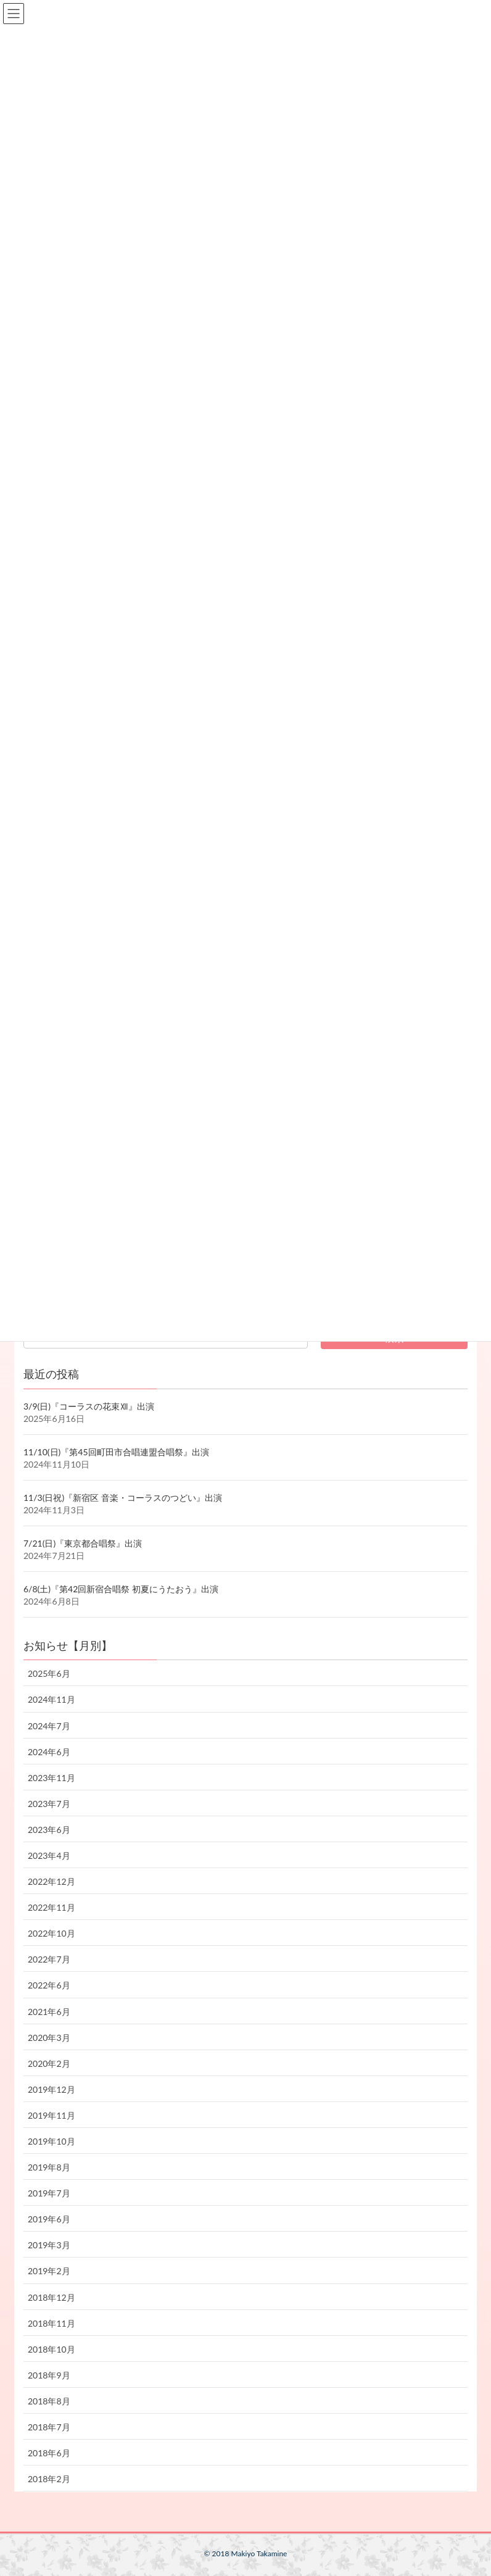  I want to click on 2018年2月, so click(49, 2479).